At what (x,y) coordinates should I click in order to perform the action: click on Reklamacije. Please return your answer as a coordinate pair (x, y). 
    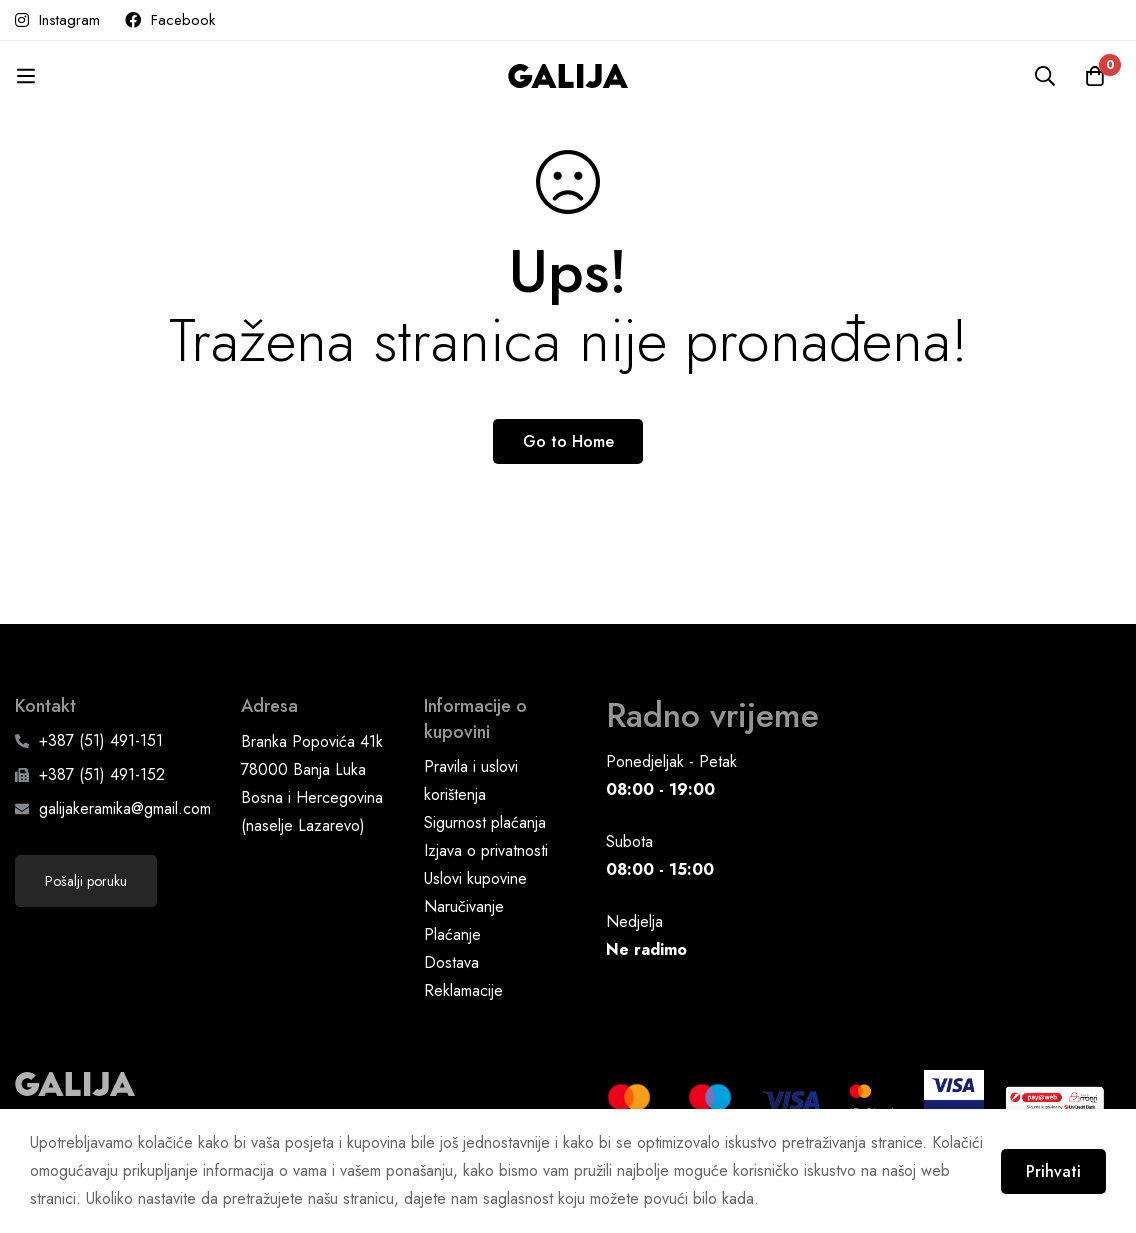
    Looking at the image, I should click on (463, 990).